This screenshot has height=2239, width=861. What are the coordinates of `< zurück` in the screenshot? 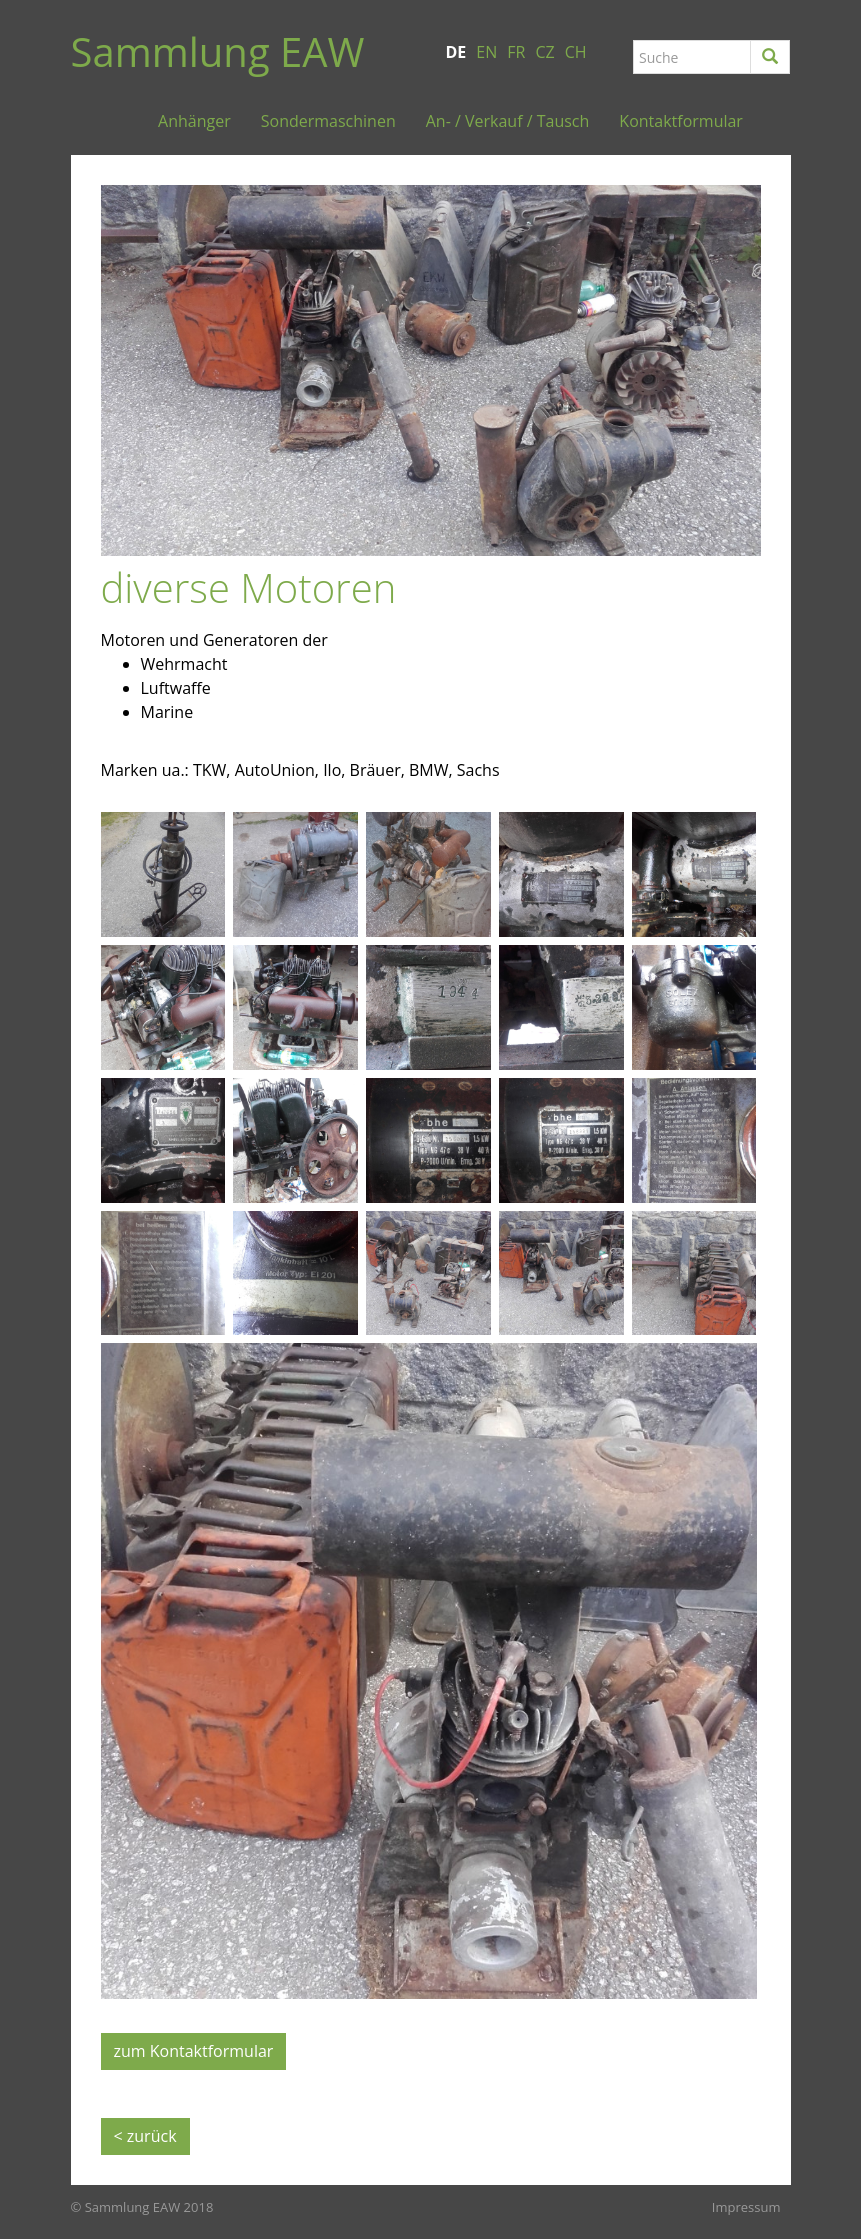 It's located at (145, 2136).